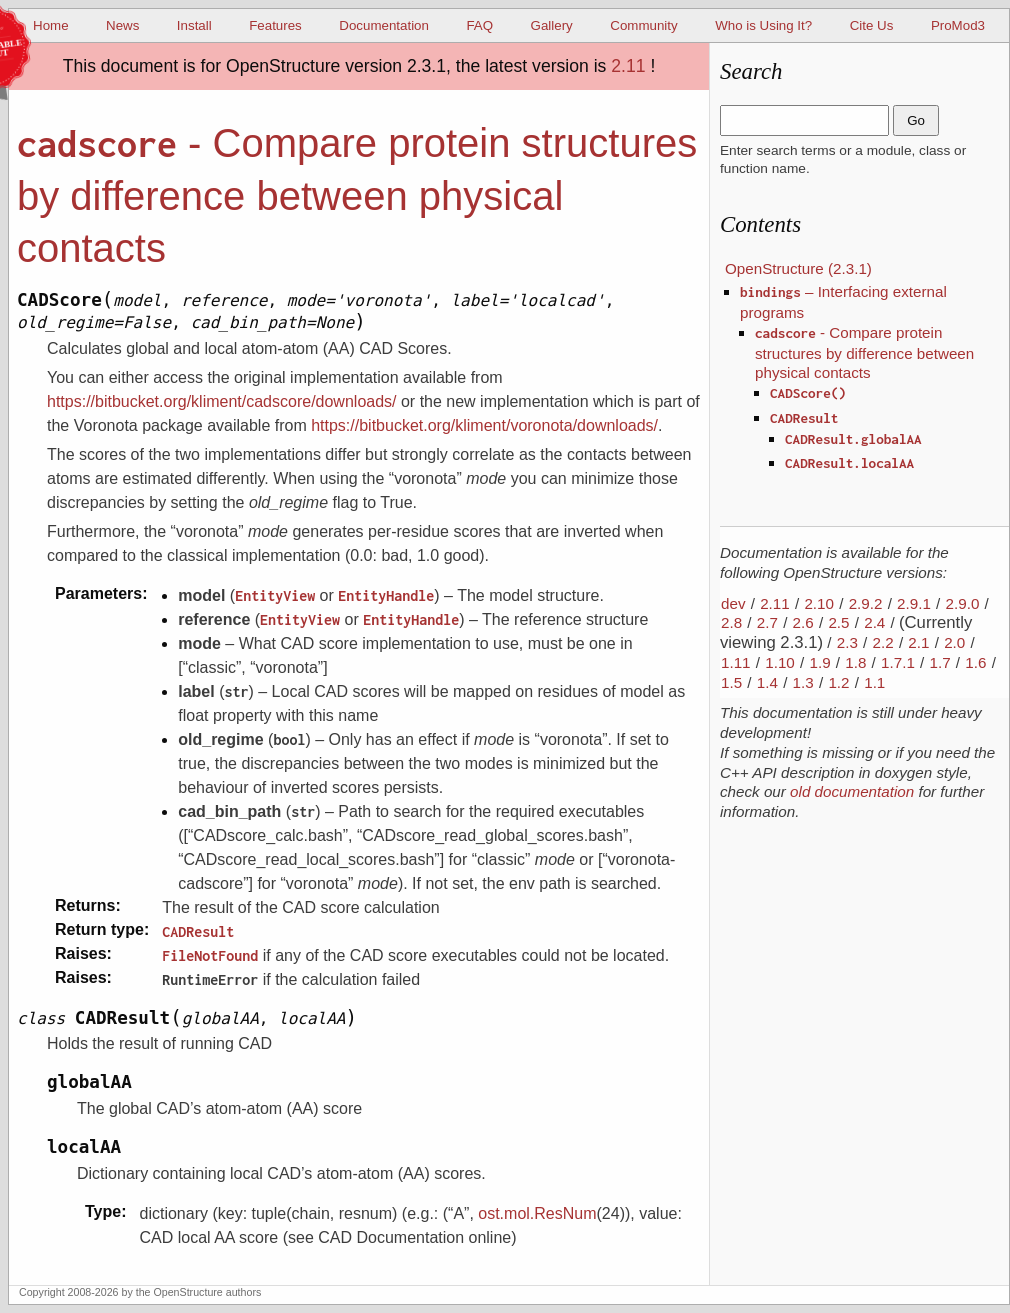  Describe the element at coordinates (803, 622) in the screenshot. I see `2.6` at that location.